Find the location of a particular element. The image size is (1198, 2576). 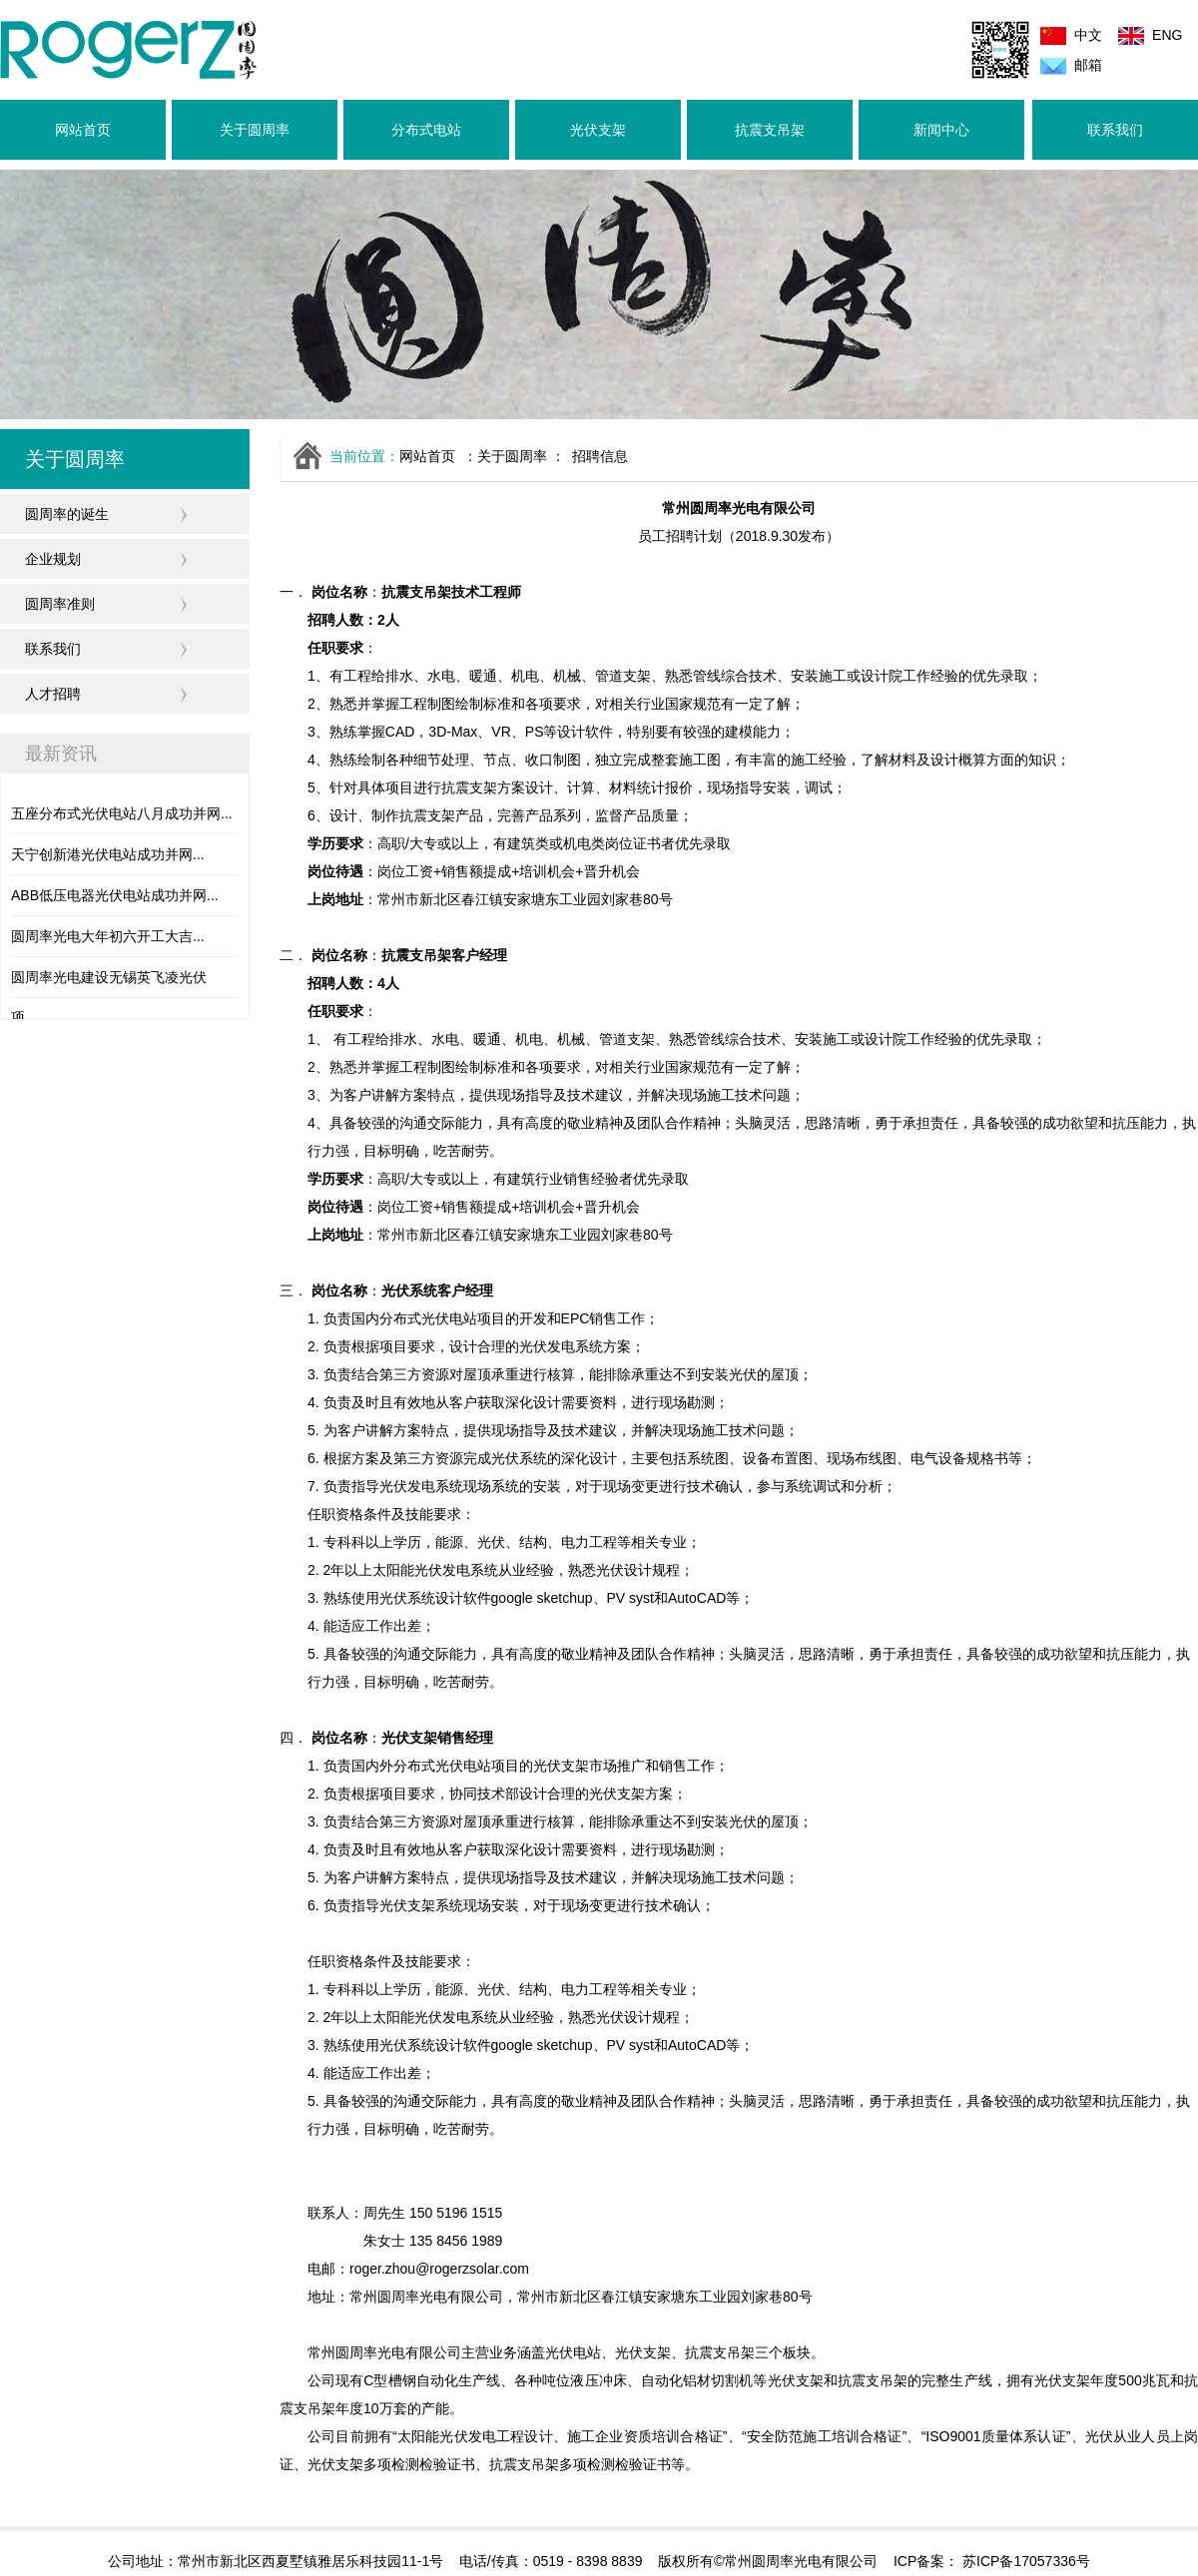

新闻中心 is located at coordinates (941, 130).